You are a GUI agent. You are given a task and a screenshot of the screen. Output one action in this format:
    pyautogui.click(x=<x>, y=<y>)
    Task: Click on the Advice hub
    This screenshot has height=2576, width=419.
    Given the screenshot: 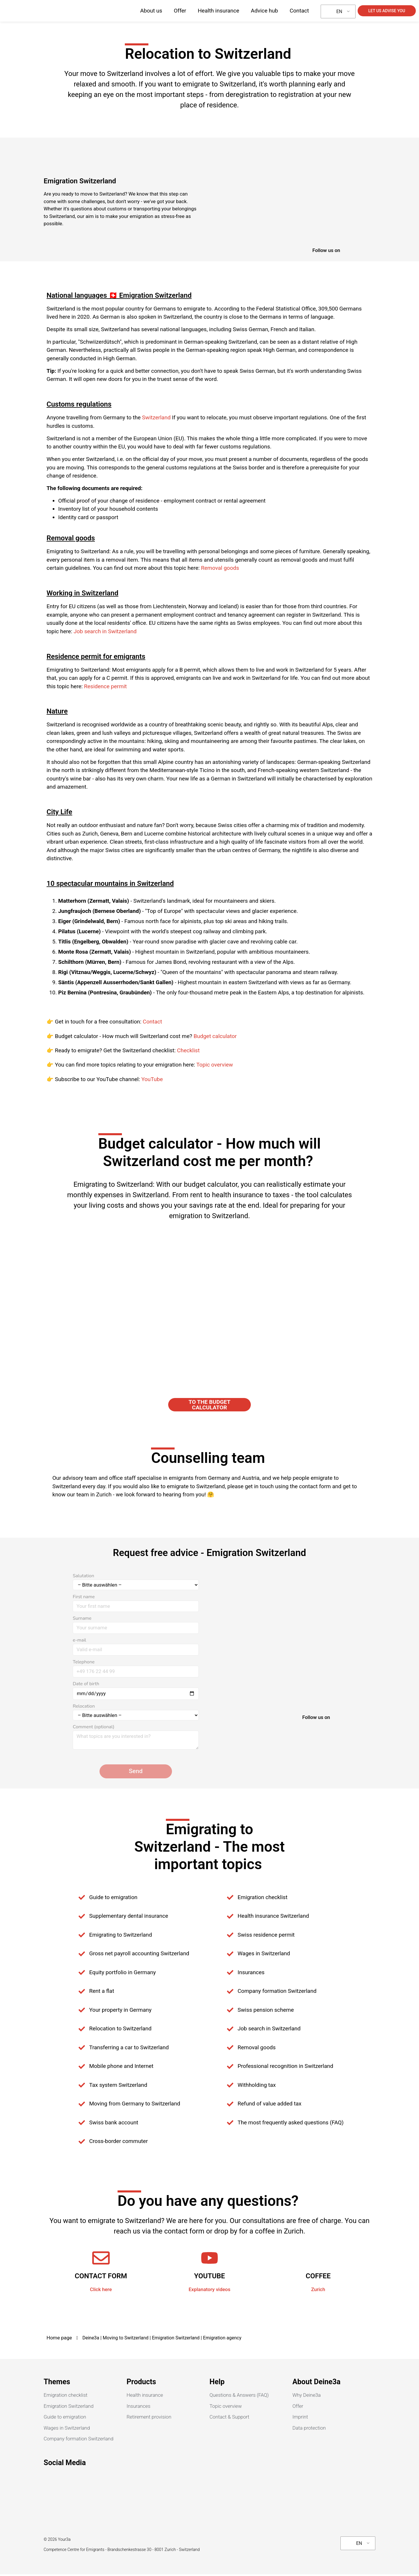 What is the action you would take?
    pyautogui.click(x=264, y=10)
    